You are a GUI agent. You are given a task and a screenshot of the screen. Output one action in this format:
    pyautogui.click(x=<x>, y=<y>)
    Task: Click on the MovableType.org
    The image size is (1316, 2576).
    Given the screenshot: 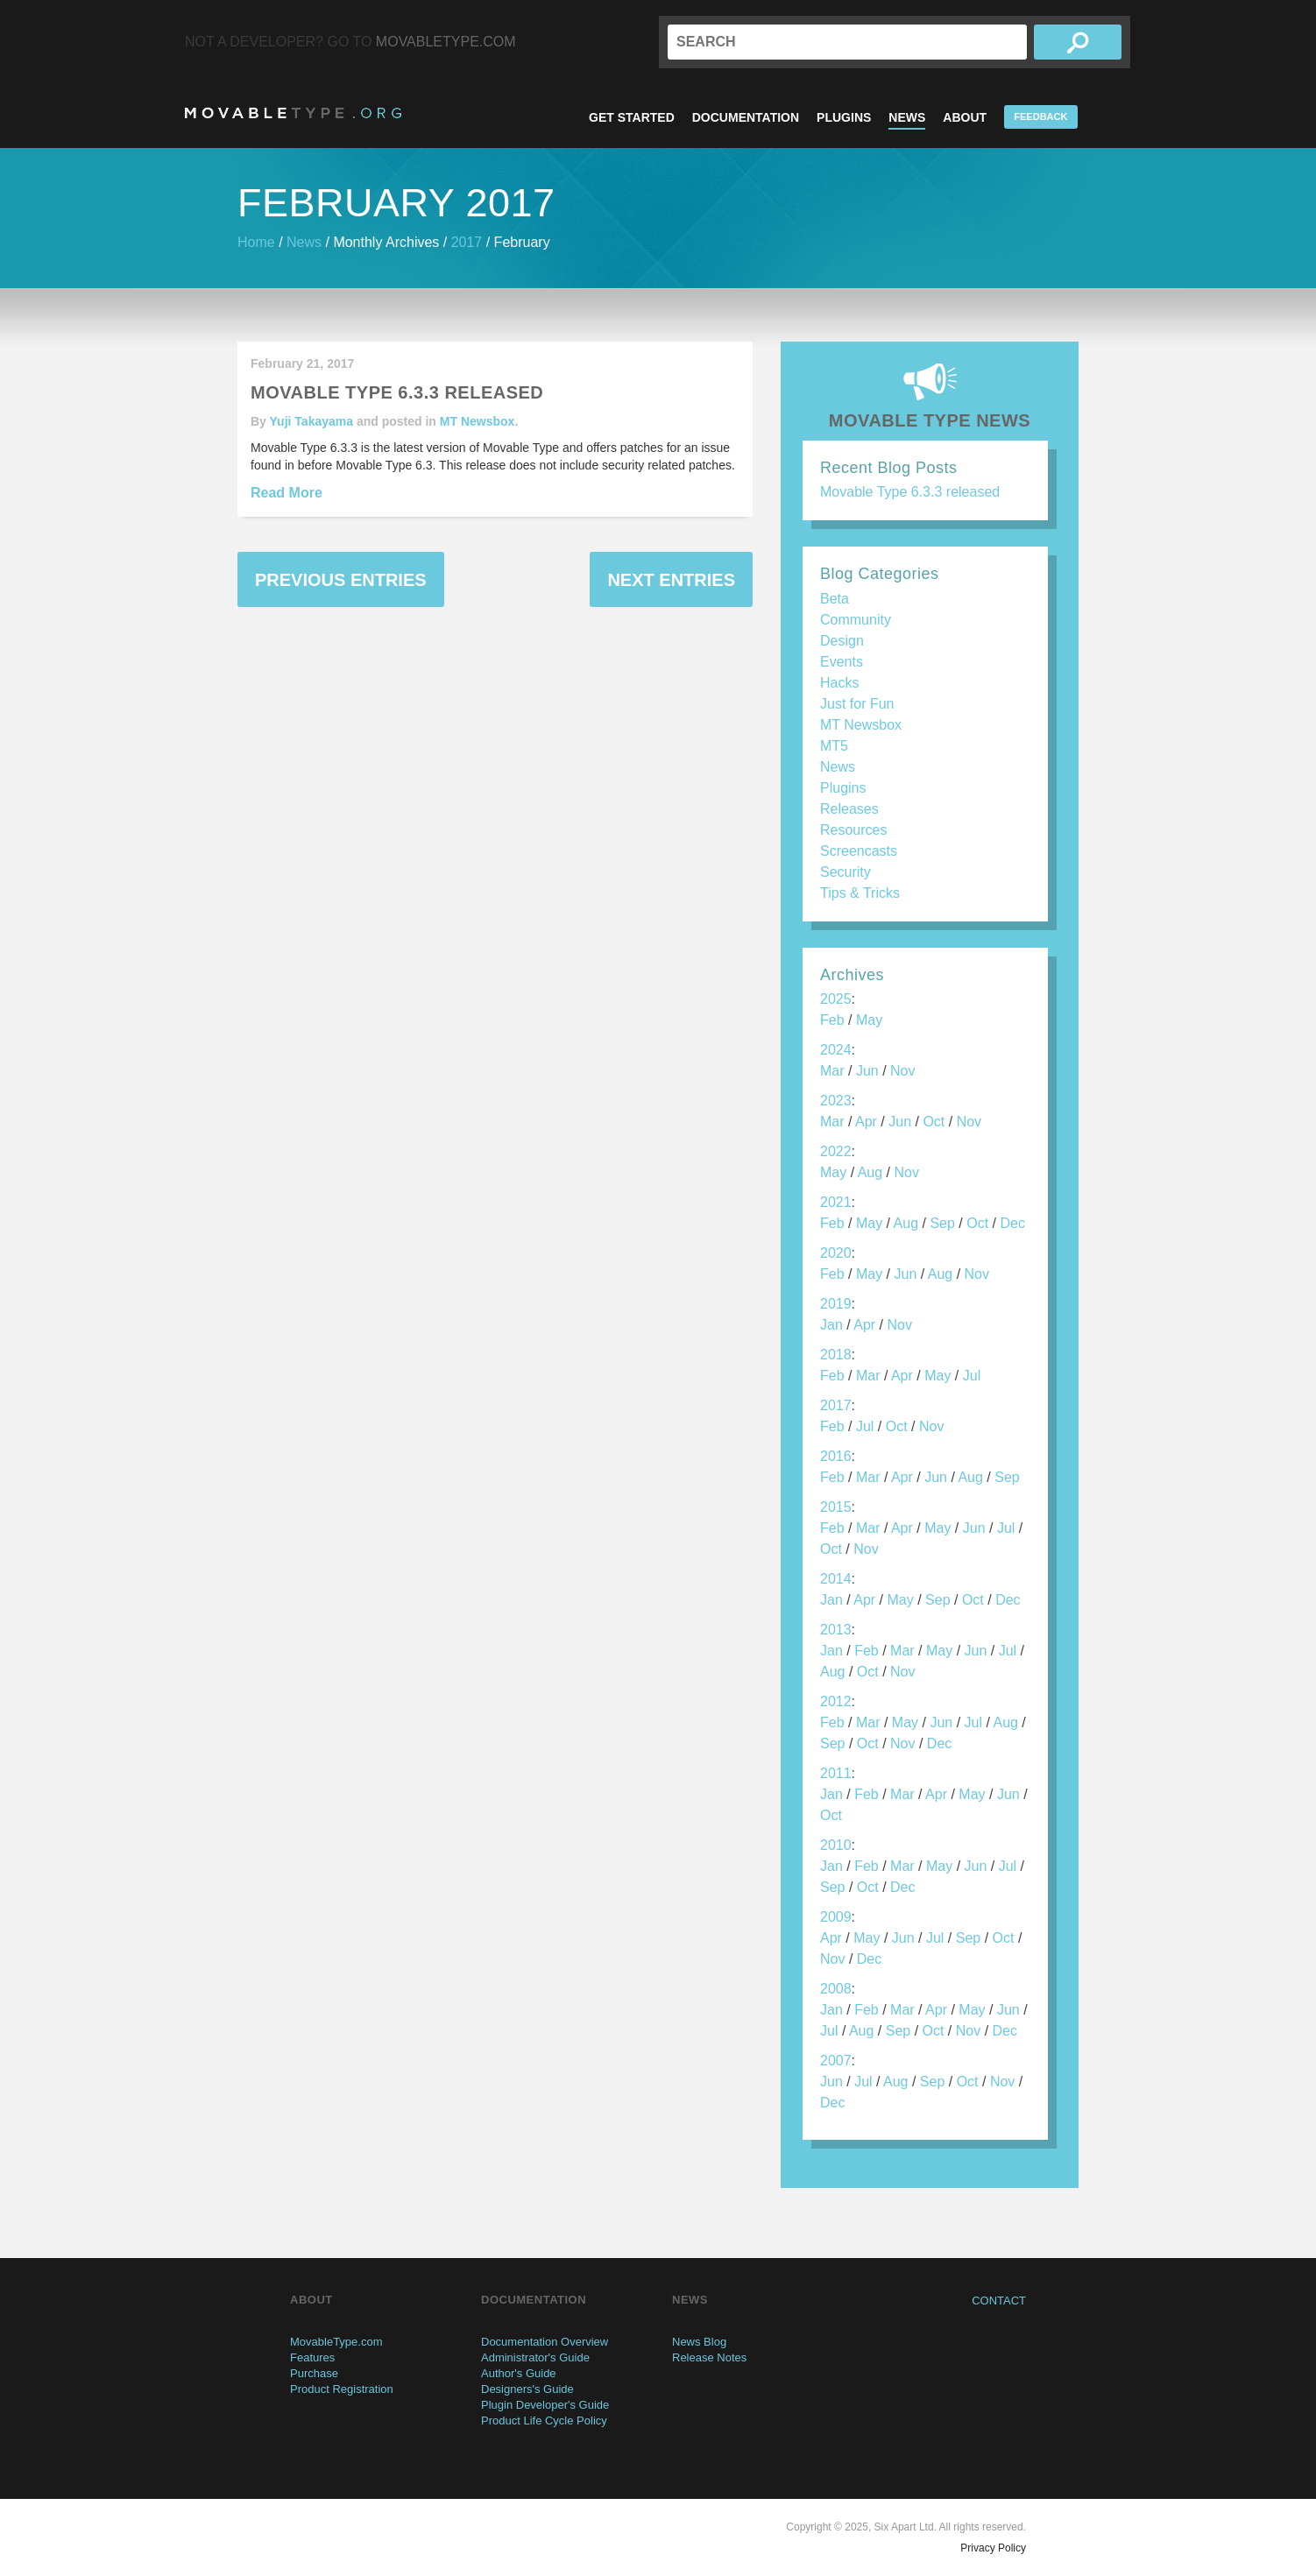 What is the action you would take?
    pyautogui.click(x=293, y=113)
    